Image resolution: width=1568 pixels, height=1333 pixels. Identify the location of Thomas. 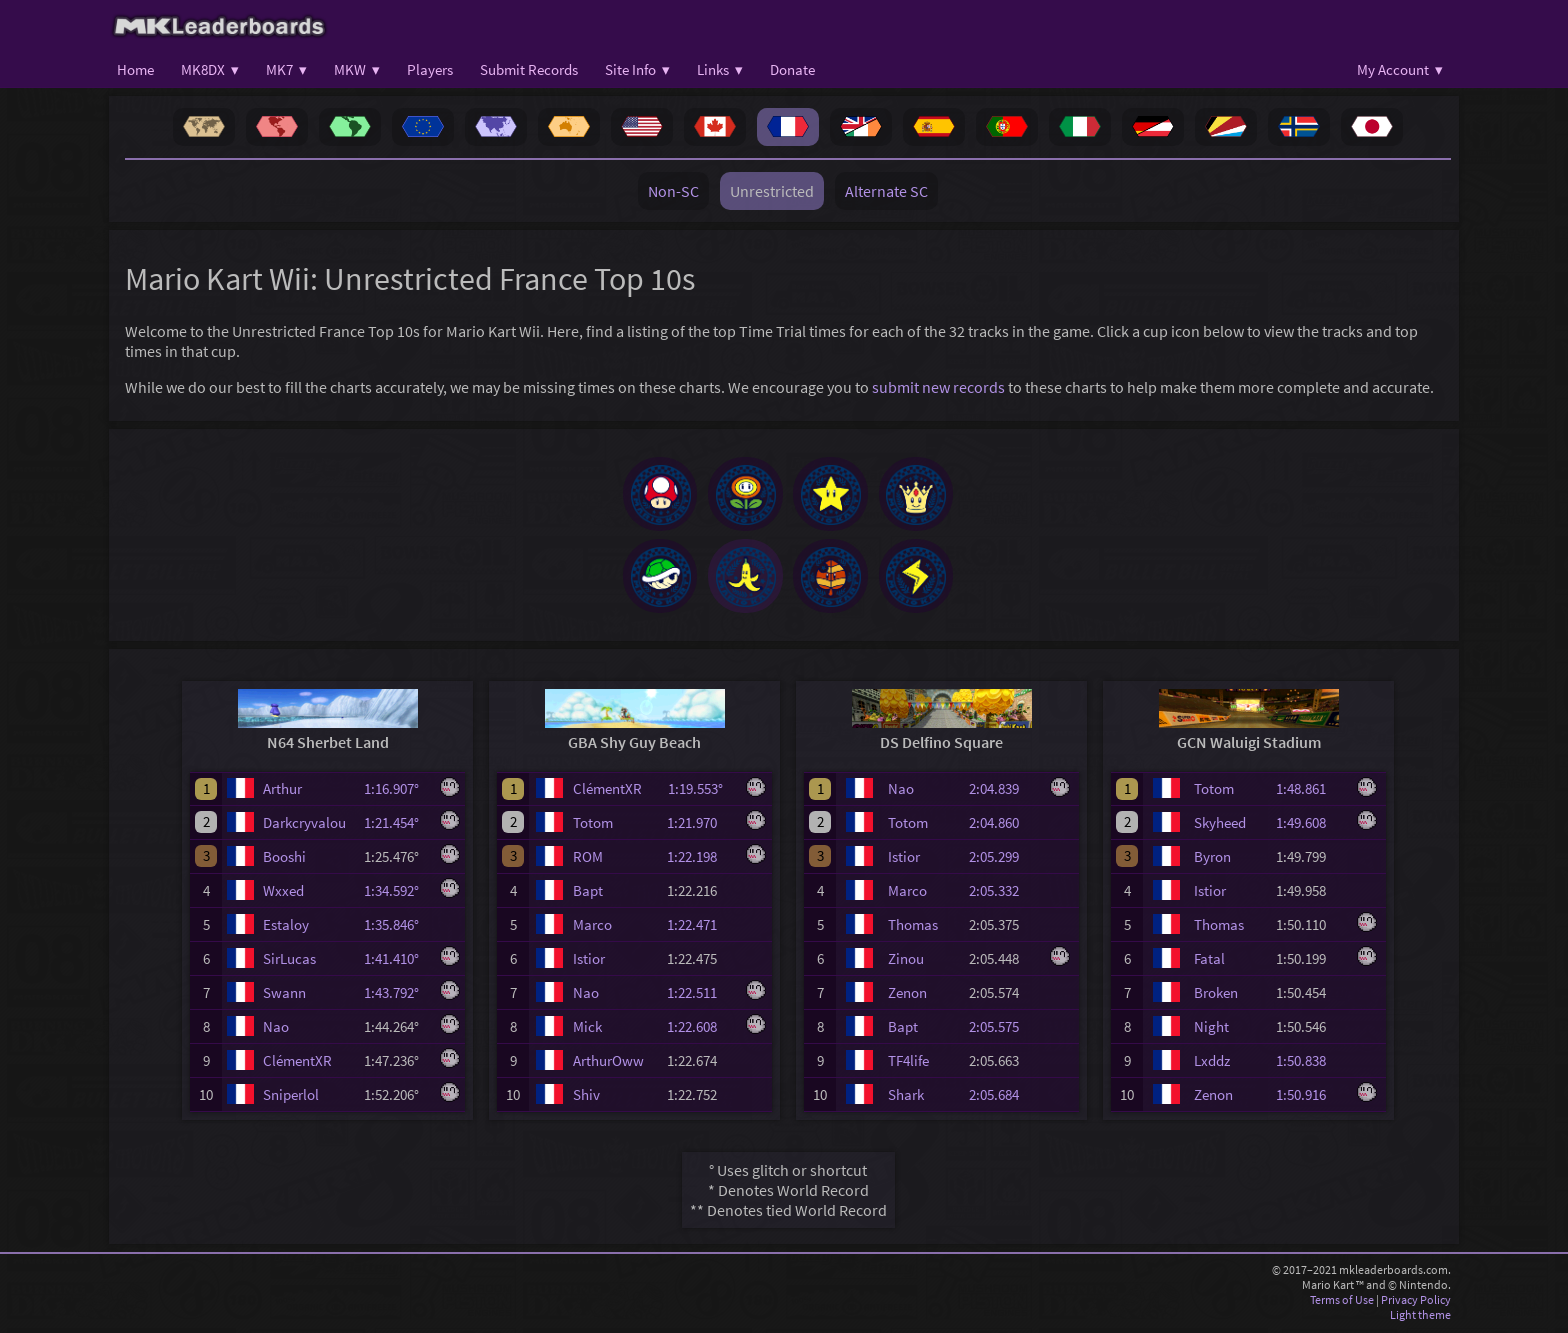
(913, 927).